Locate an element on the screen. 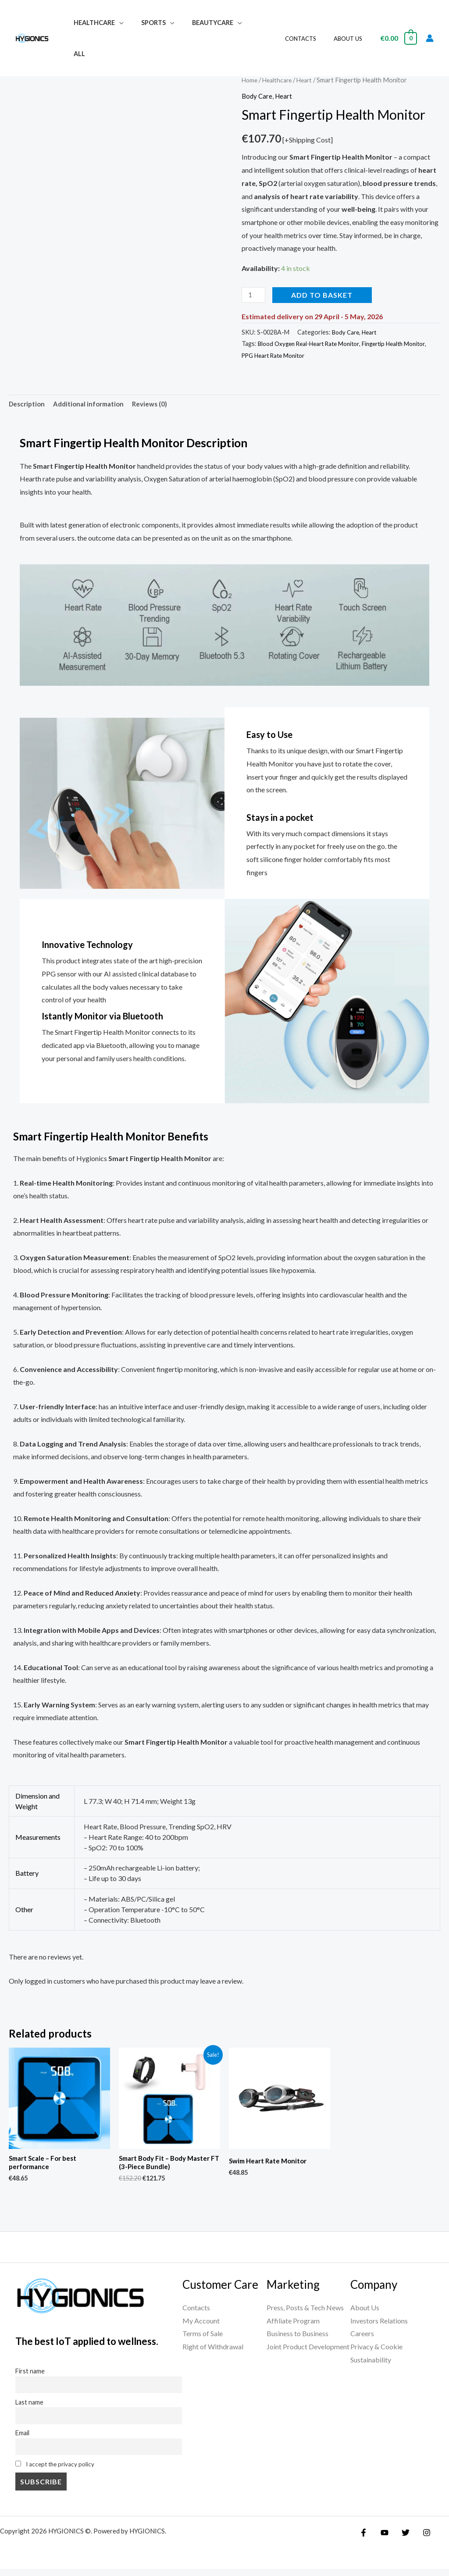 Image resolution: width=449 pixels, height=2576 pixels. [View Shopping Cart, empty] is located at coordinates (398, 22).